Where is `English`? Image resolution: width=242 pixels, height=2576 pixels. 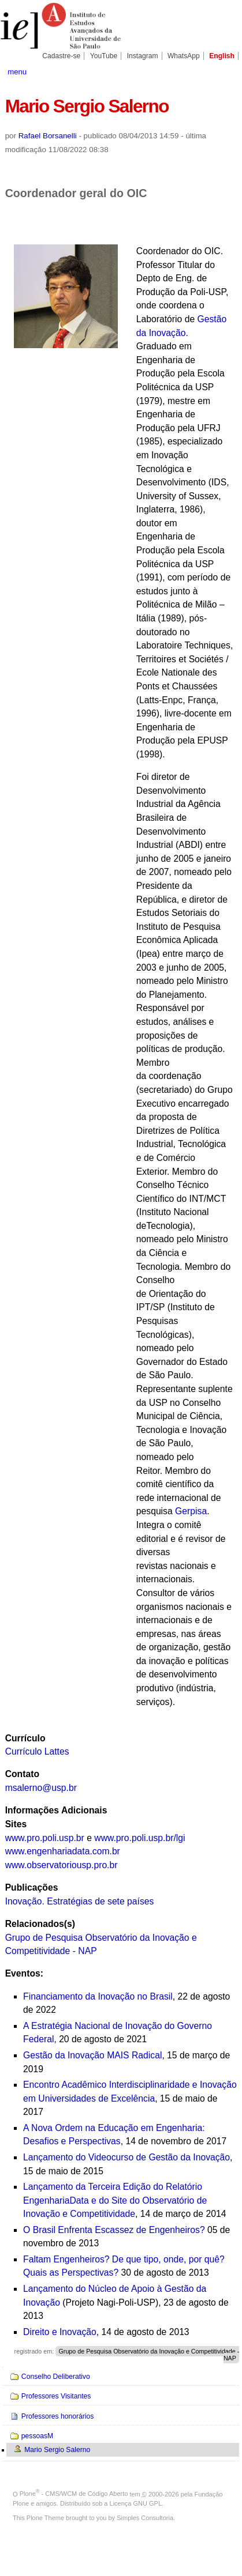
English is located at coordinates (221, 56).